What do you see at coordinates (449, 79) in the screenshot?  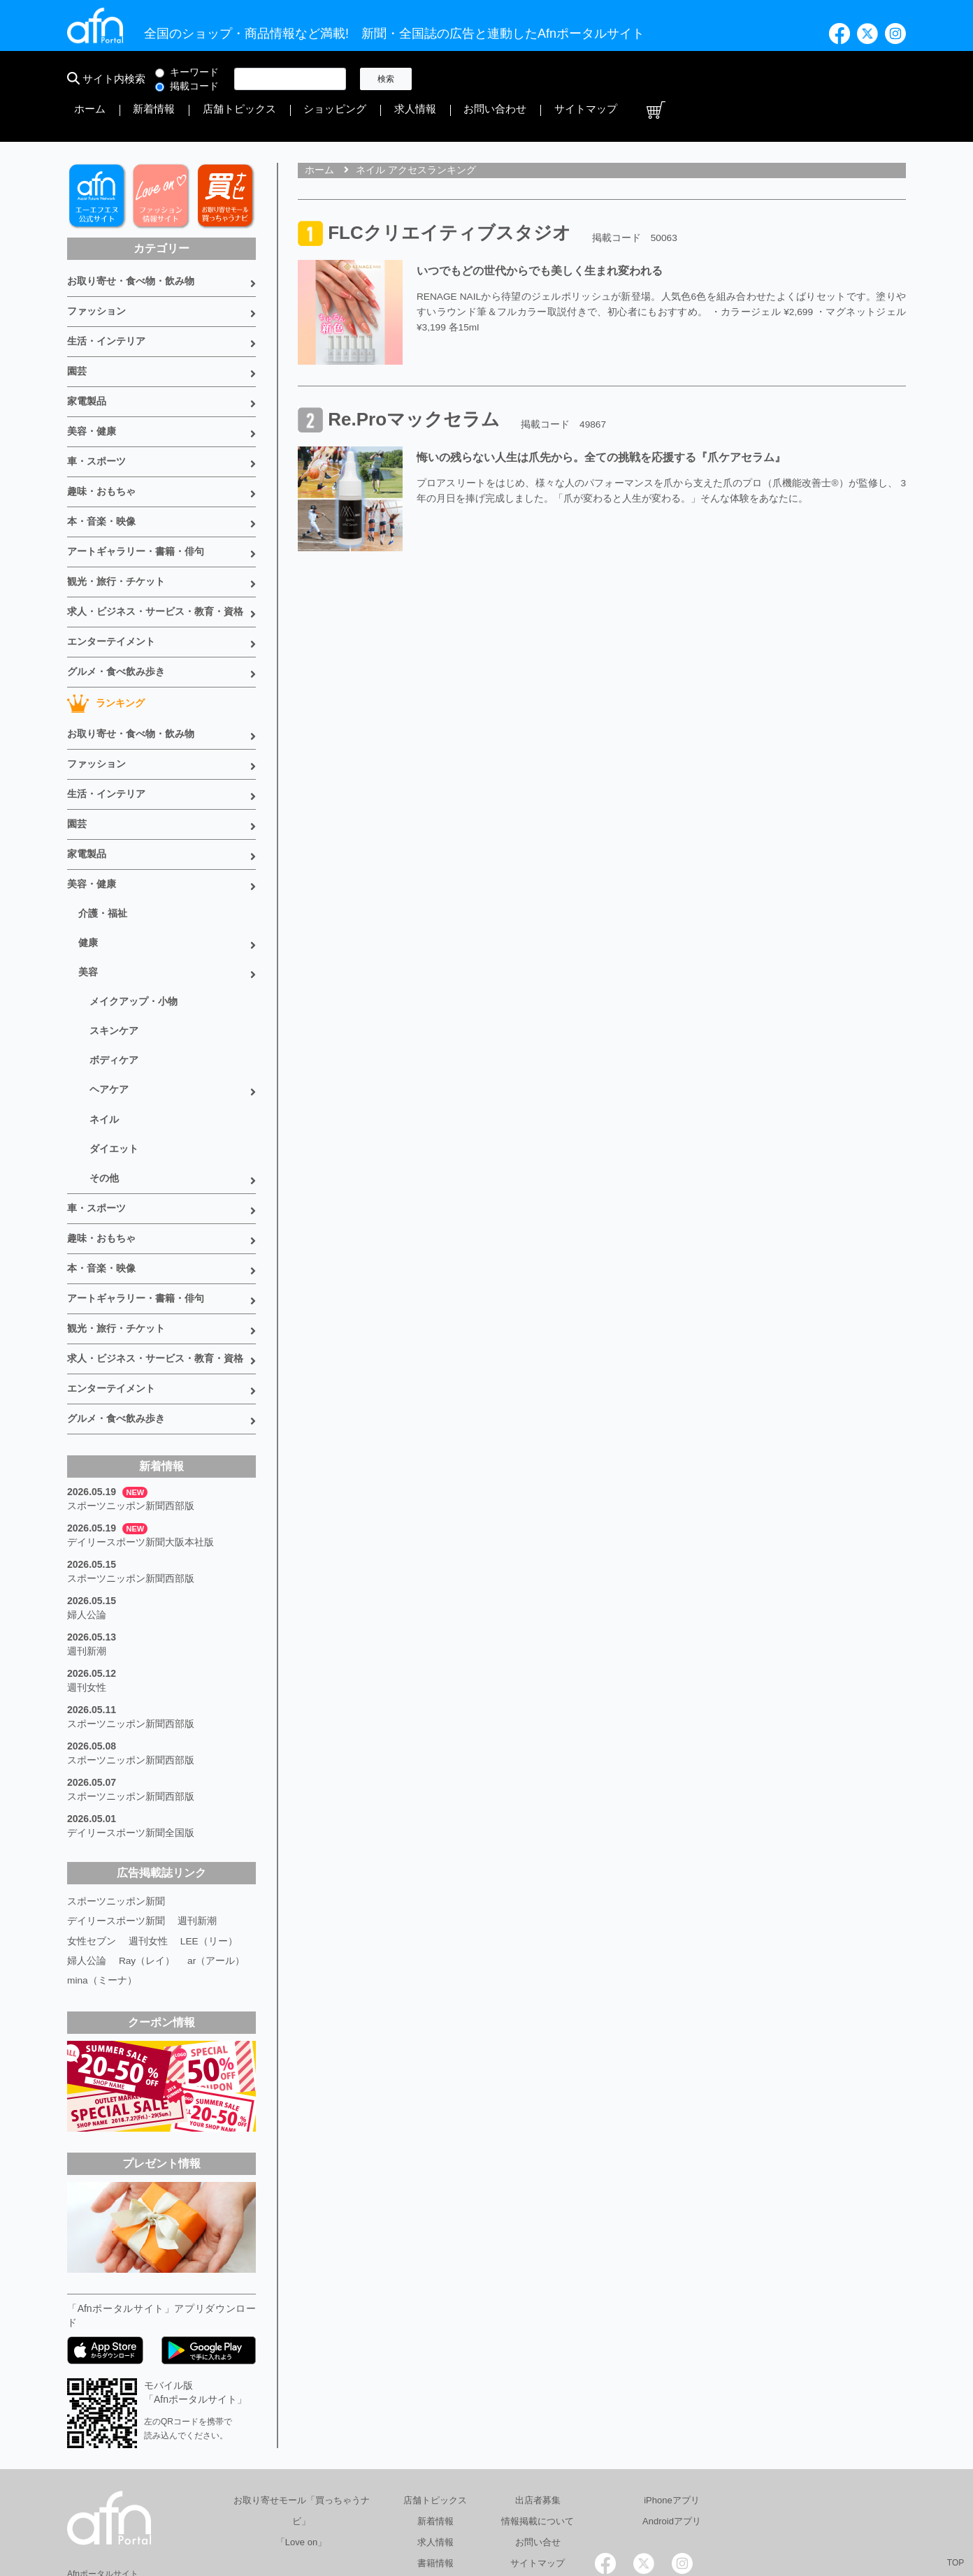 I see `ホーム` at bounding box center [449, 79].